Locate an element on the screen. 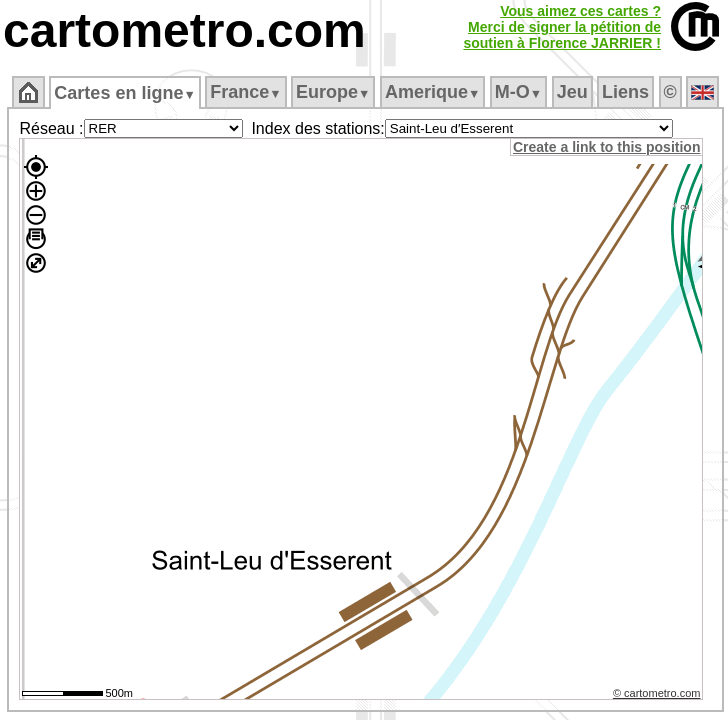 Image resolution: width=728 pixels, height=720 pixels. cartometro.com is located at coordinates (184, 30).